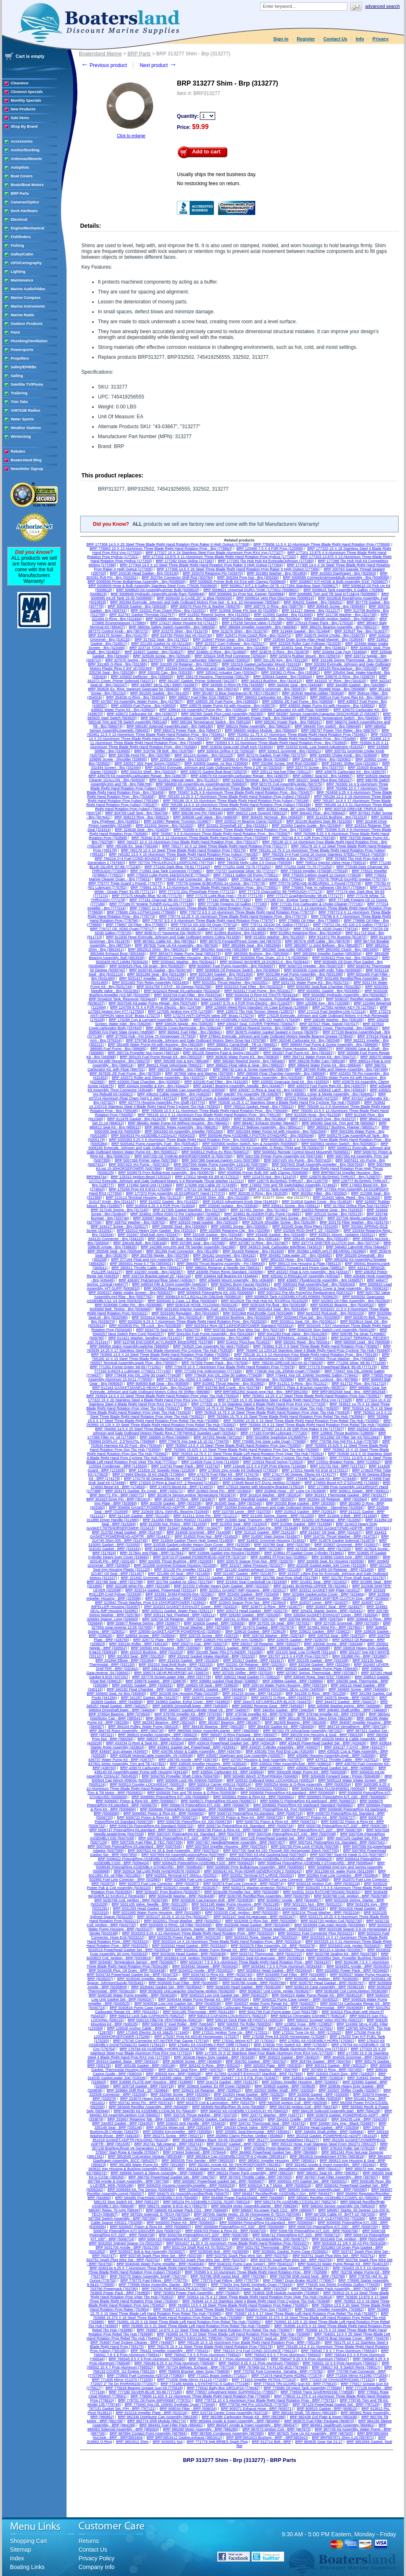 The height and width of the screenshot is (2576, 406). What do you see at coordinates (138, 1586) in the screenshot?
I see `BRP 322188 Wrist Pin - BRP (322188)` at bounding box center [138, 1586].